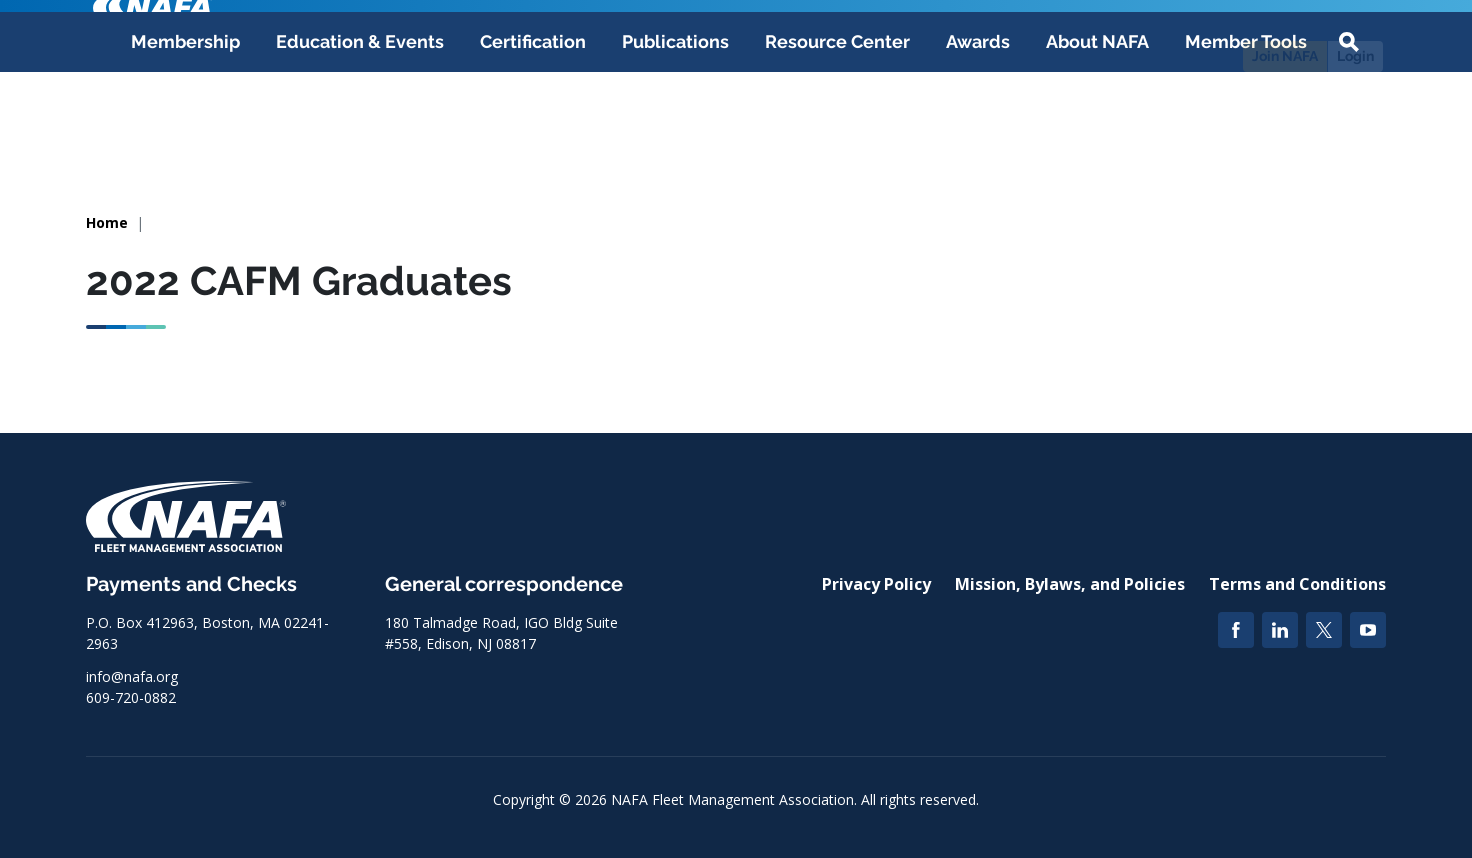 Image resolution: width=1472 pixels, height=858 pixels. What do you see at coordinates (876, 584) in the screenshot?
I see `Privacy Policy` at bounding box center [876, 584].